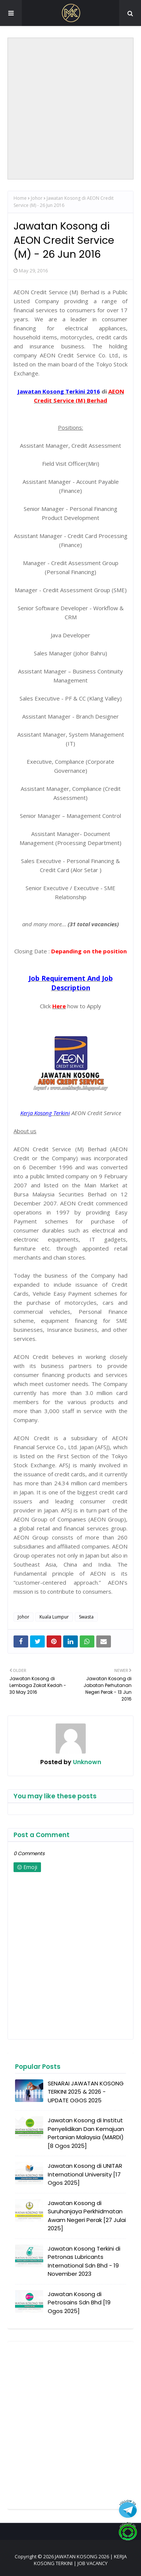 This screenshot has height=2576, width=141. I want to click on Home, so click(20, 198).